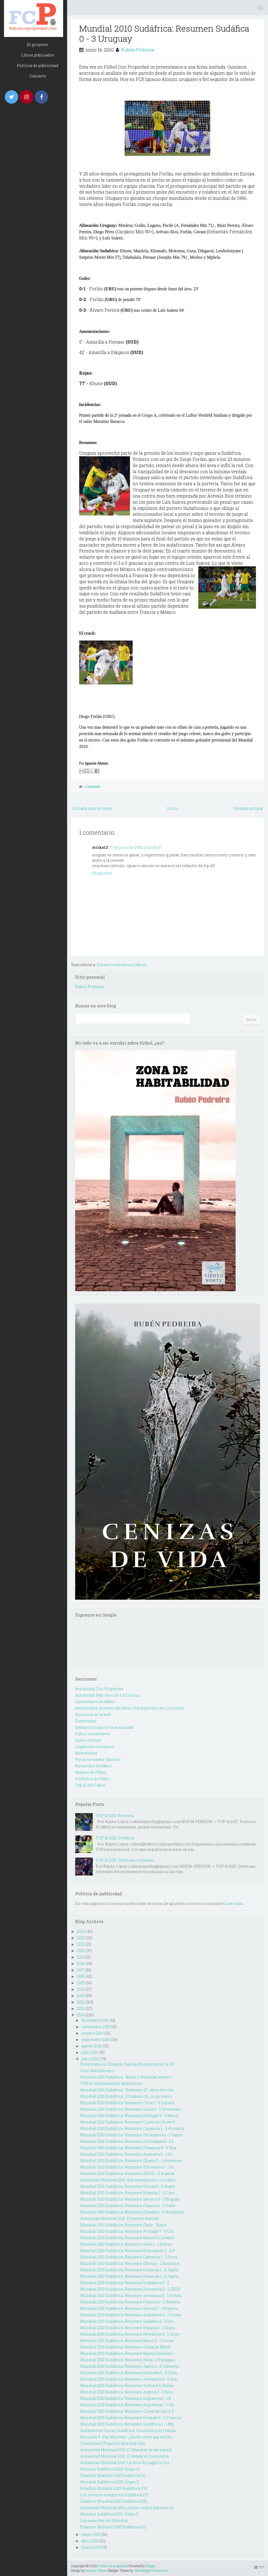 The width and height of the screenshot is (268, 2576). I want to click on 2023, so click(81, 1931).